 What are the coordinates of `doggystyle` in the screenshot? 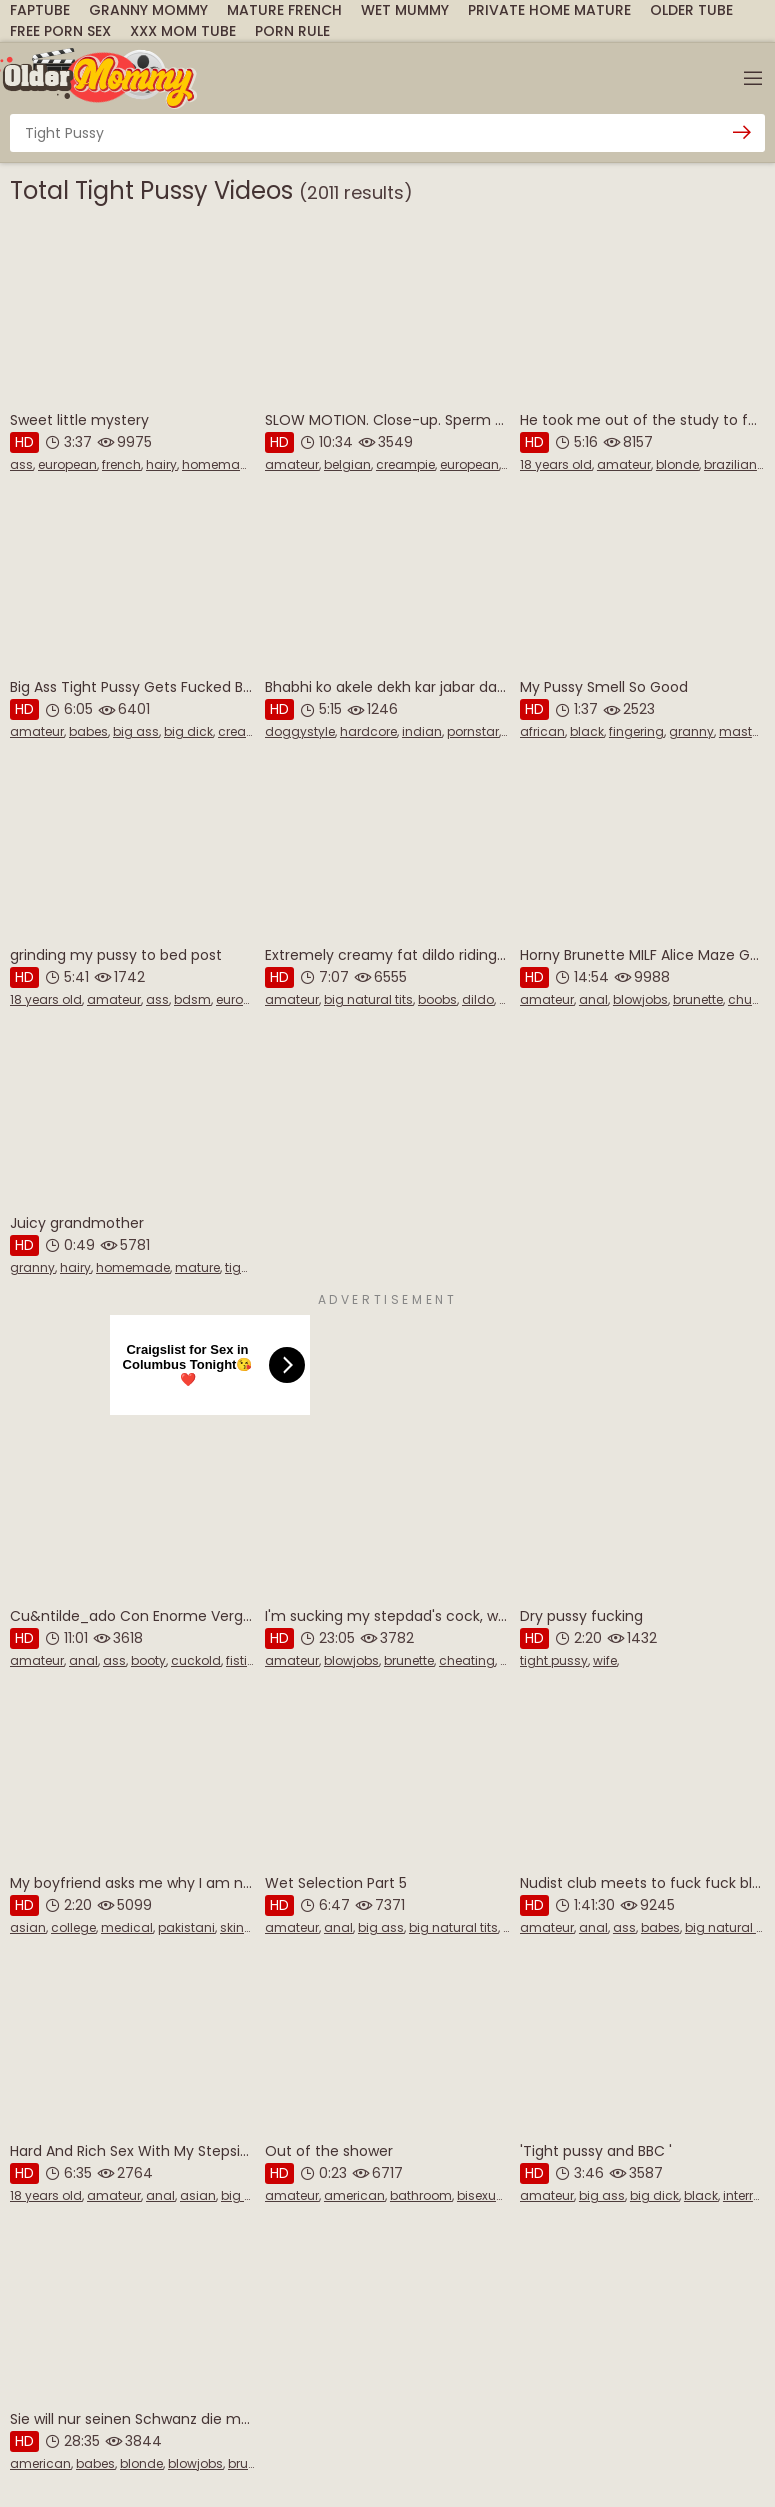 It's located at (300, 731).